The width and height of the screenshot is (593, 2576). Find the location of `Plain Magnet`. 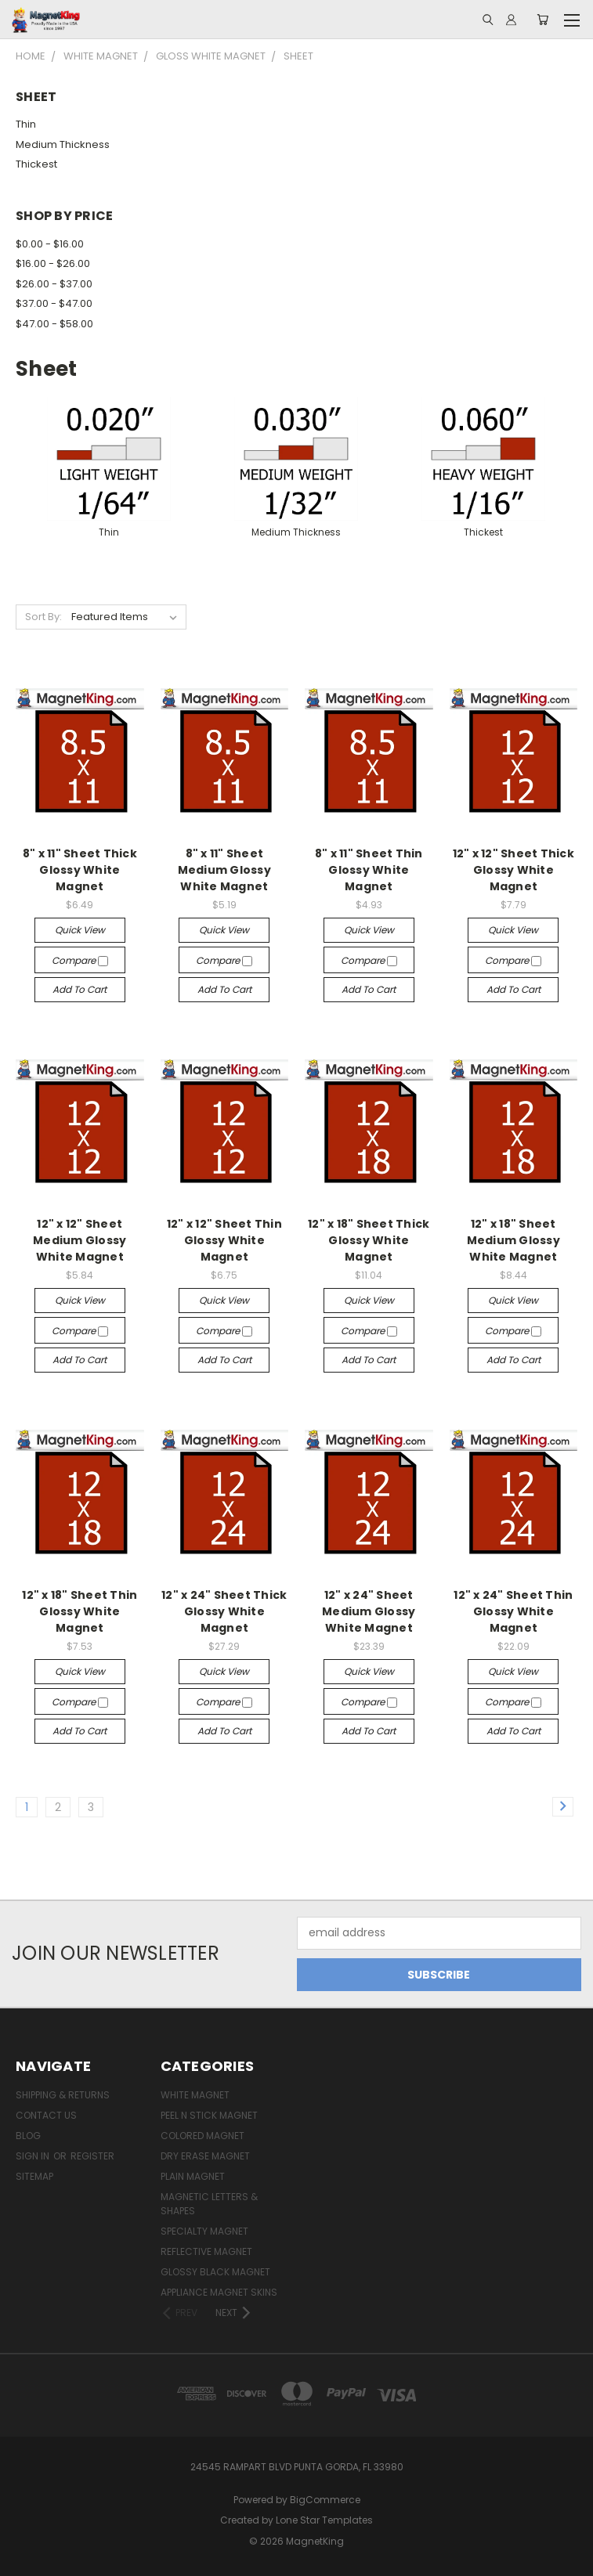

Plain Magnet is located at coordinates (193, 2176).